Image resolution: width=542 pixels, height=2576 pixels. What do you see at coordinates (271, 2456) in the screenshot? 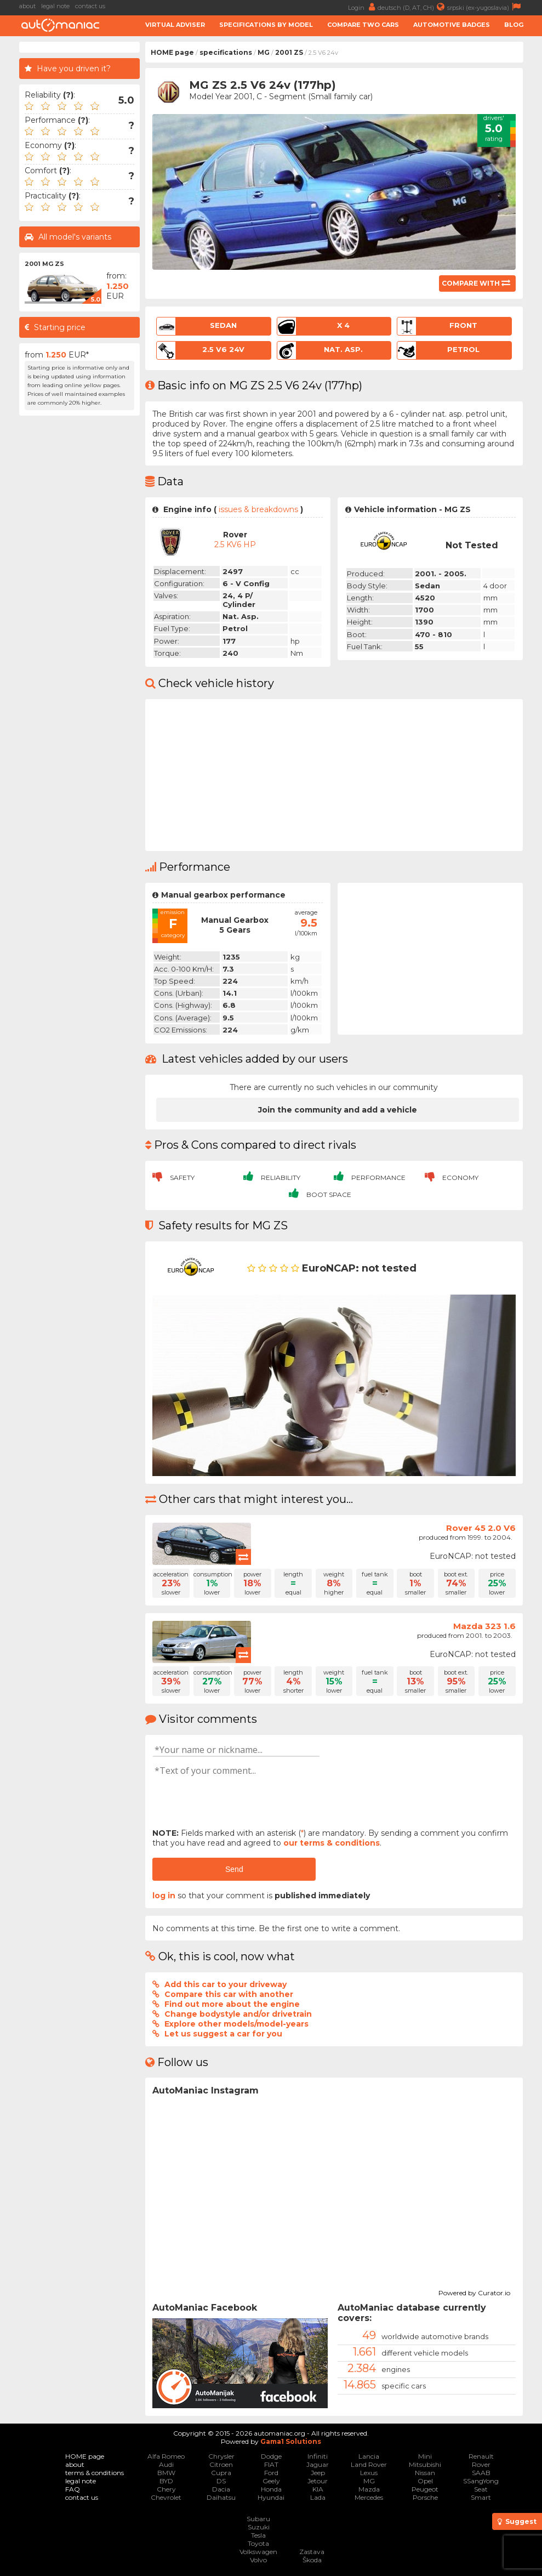
I see `Dodge` at bounding box center [271, 2456].